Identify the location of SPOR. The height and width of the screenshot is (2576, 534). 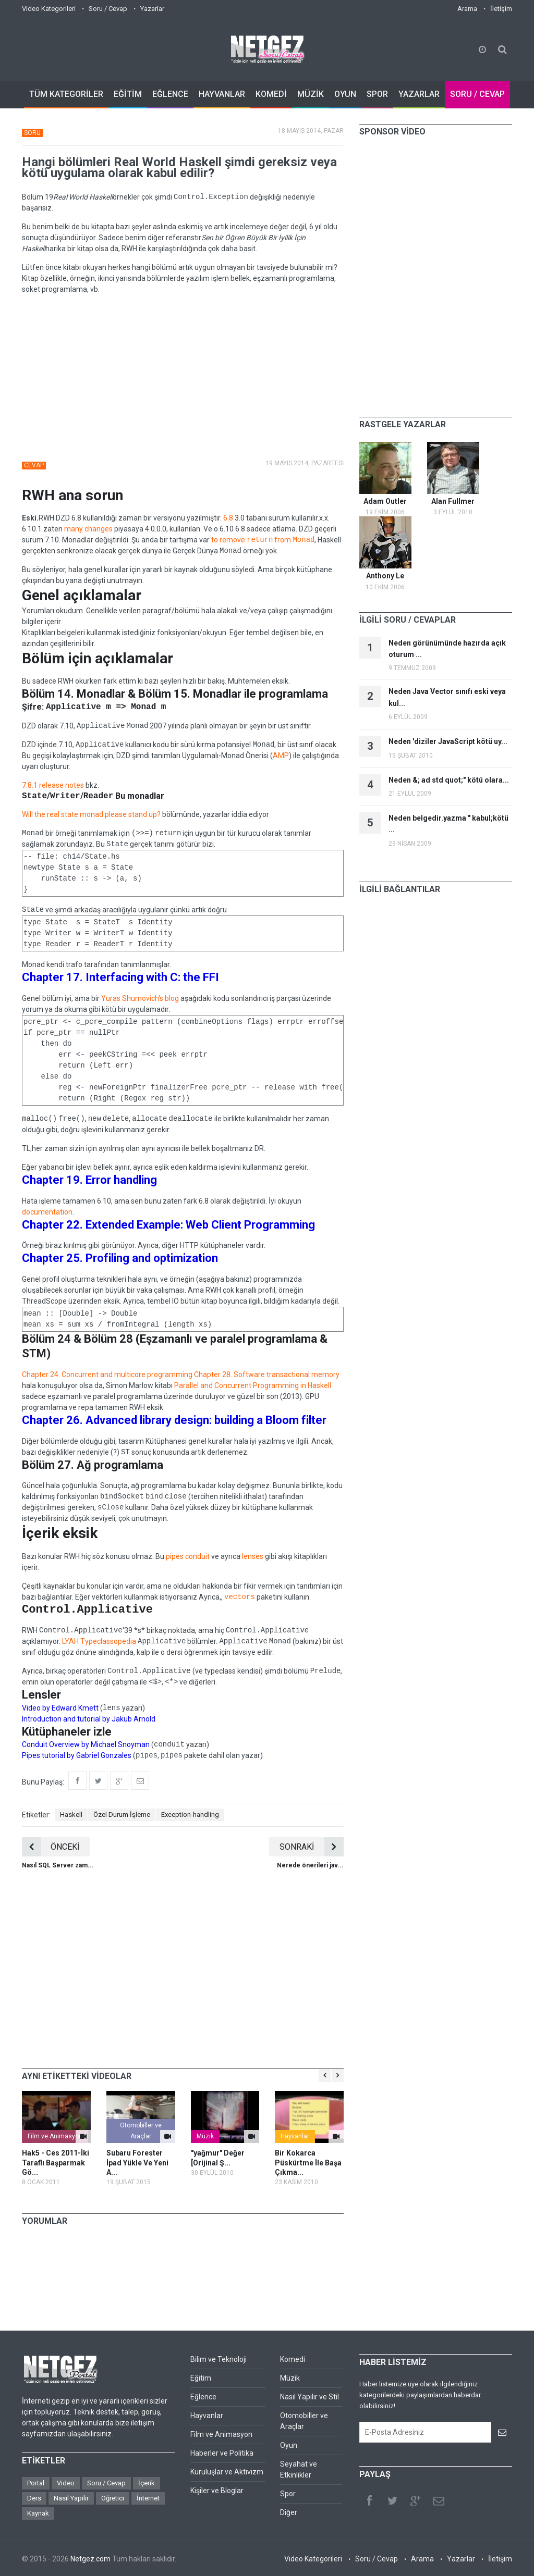
(377, 94).